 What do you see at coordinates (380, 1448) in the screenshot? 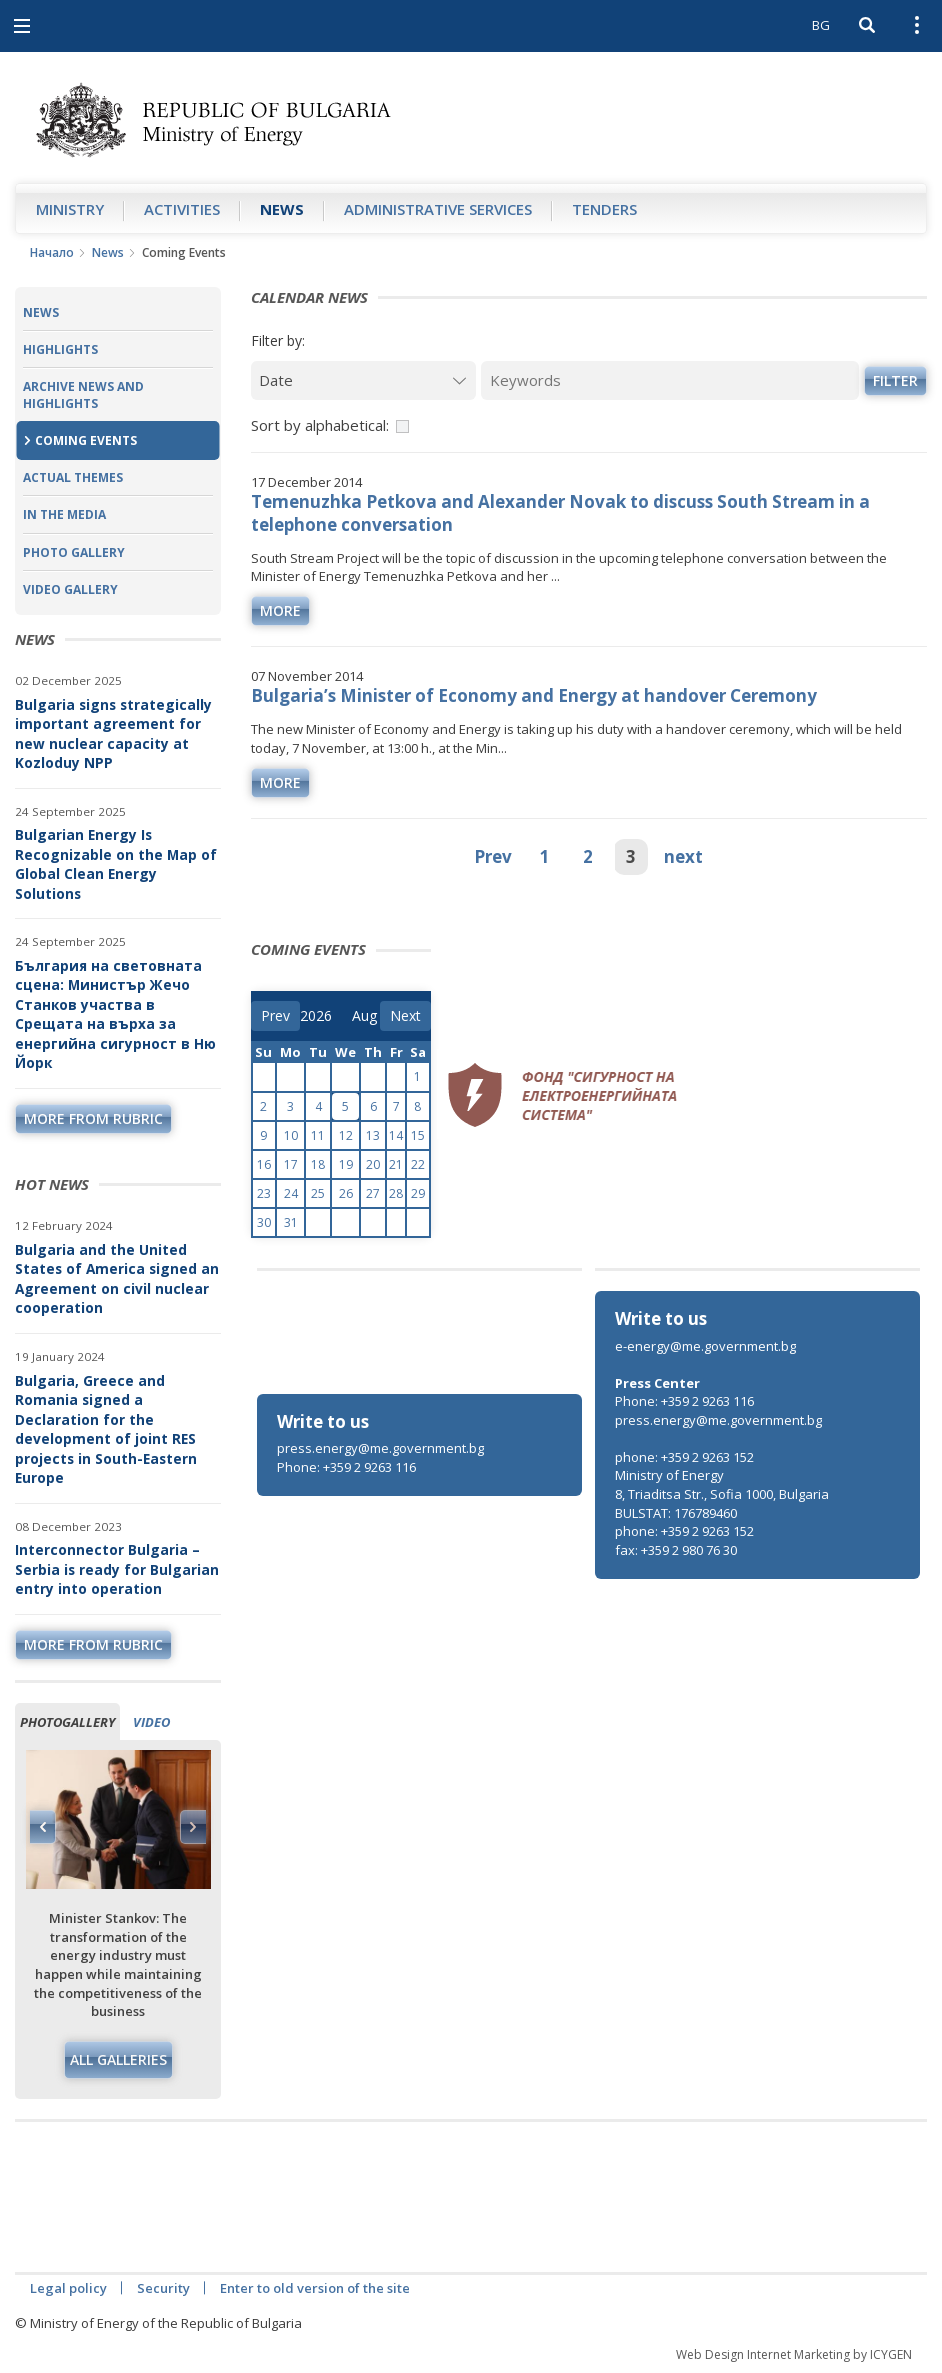
I see `press.energy@me.government.bg` at bounding box center [380, 1448].